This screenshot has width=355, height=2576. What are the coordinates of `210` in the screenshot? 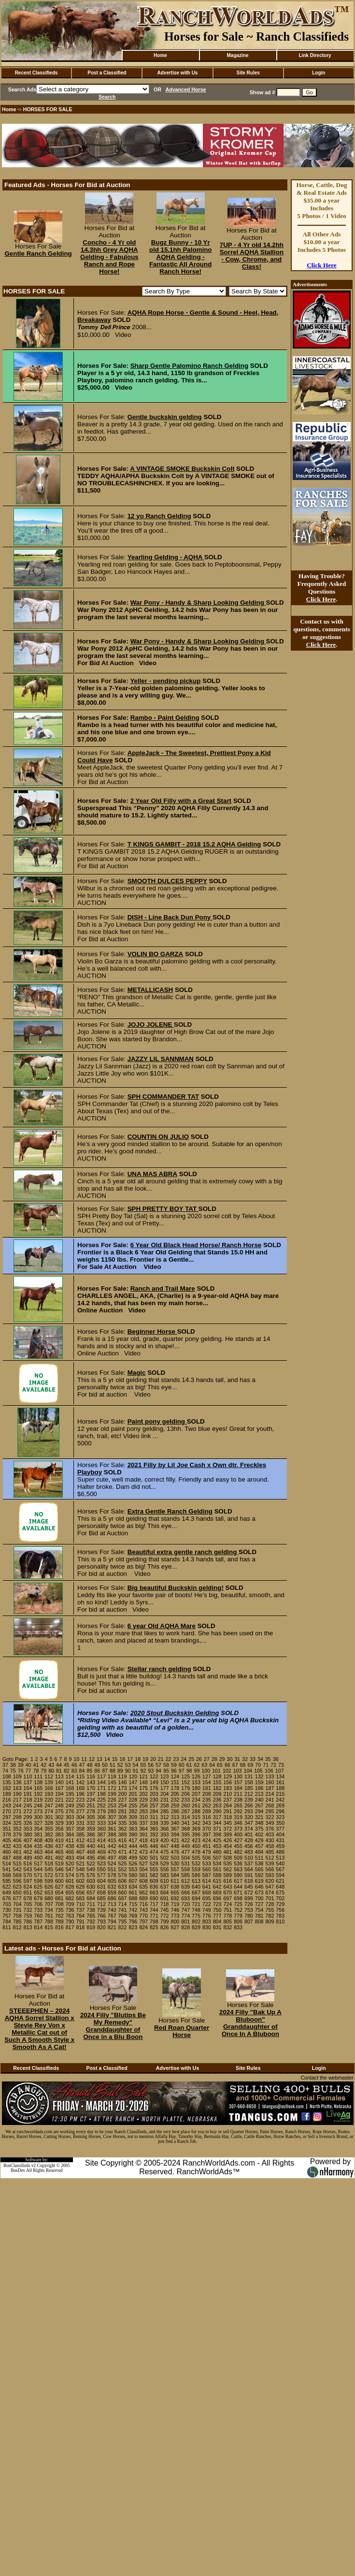 It's located at (227, 1794).